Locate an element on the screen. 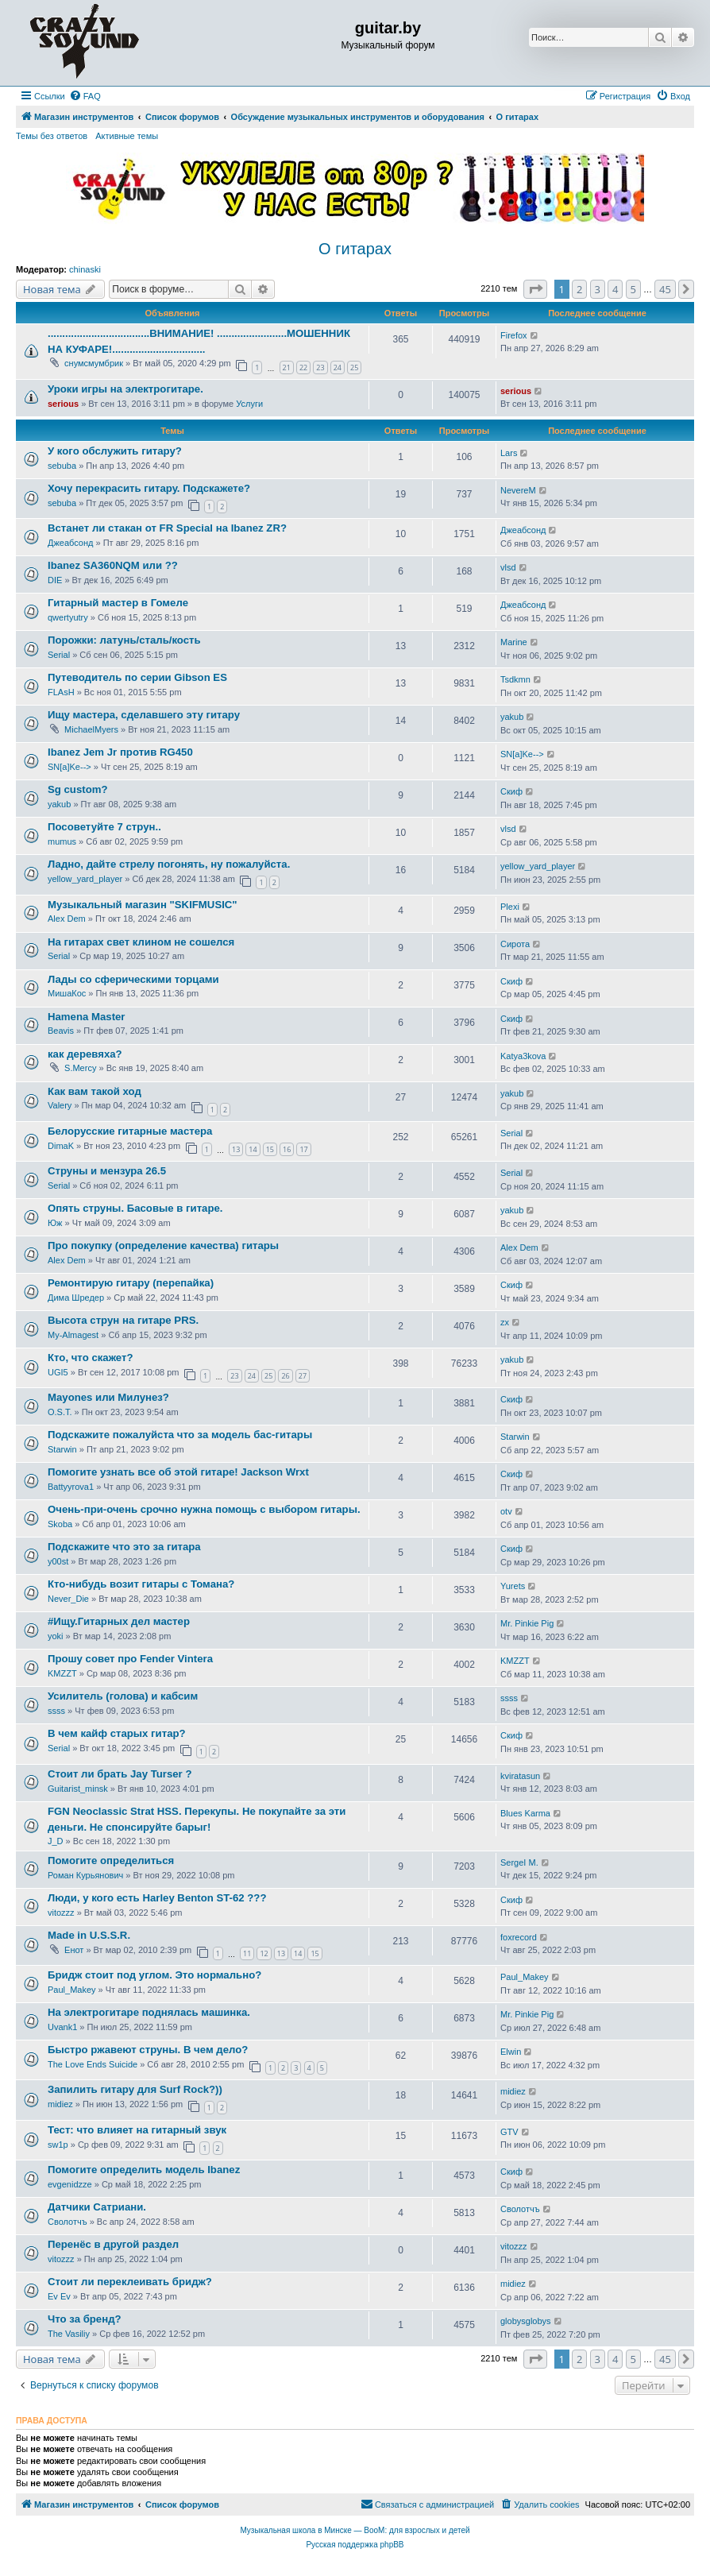 The width and height of the screenshot is (710, 2576). FLAsH is located at coordinates (61, 692).